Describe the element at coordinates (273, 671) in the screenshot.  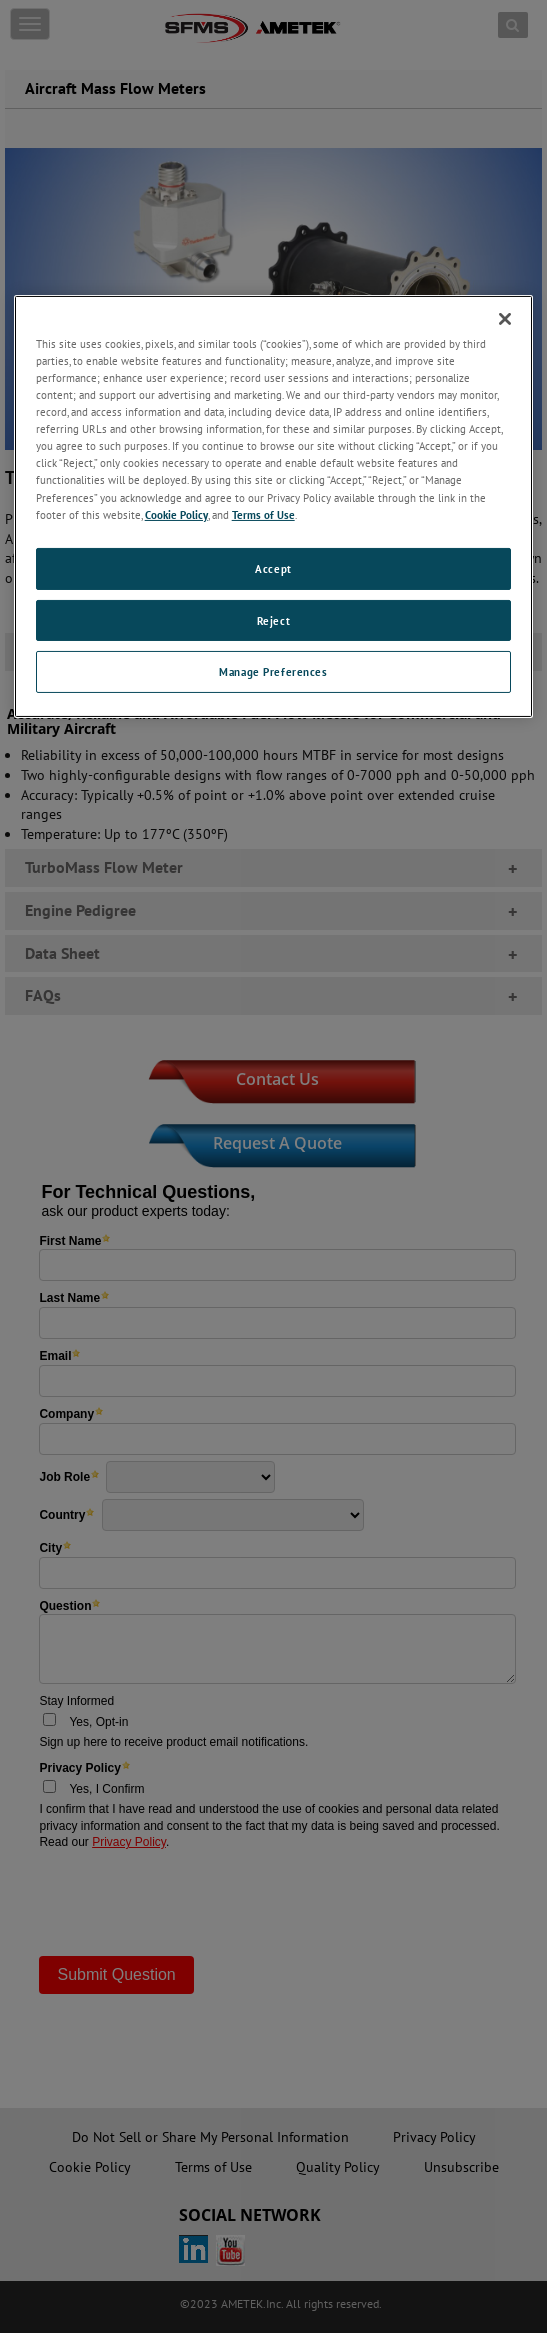
I see `Manage Preferences [Manage Preferences, Opens the preference center dialog]` at that location.